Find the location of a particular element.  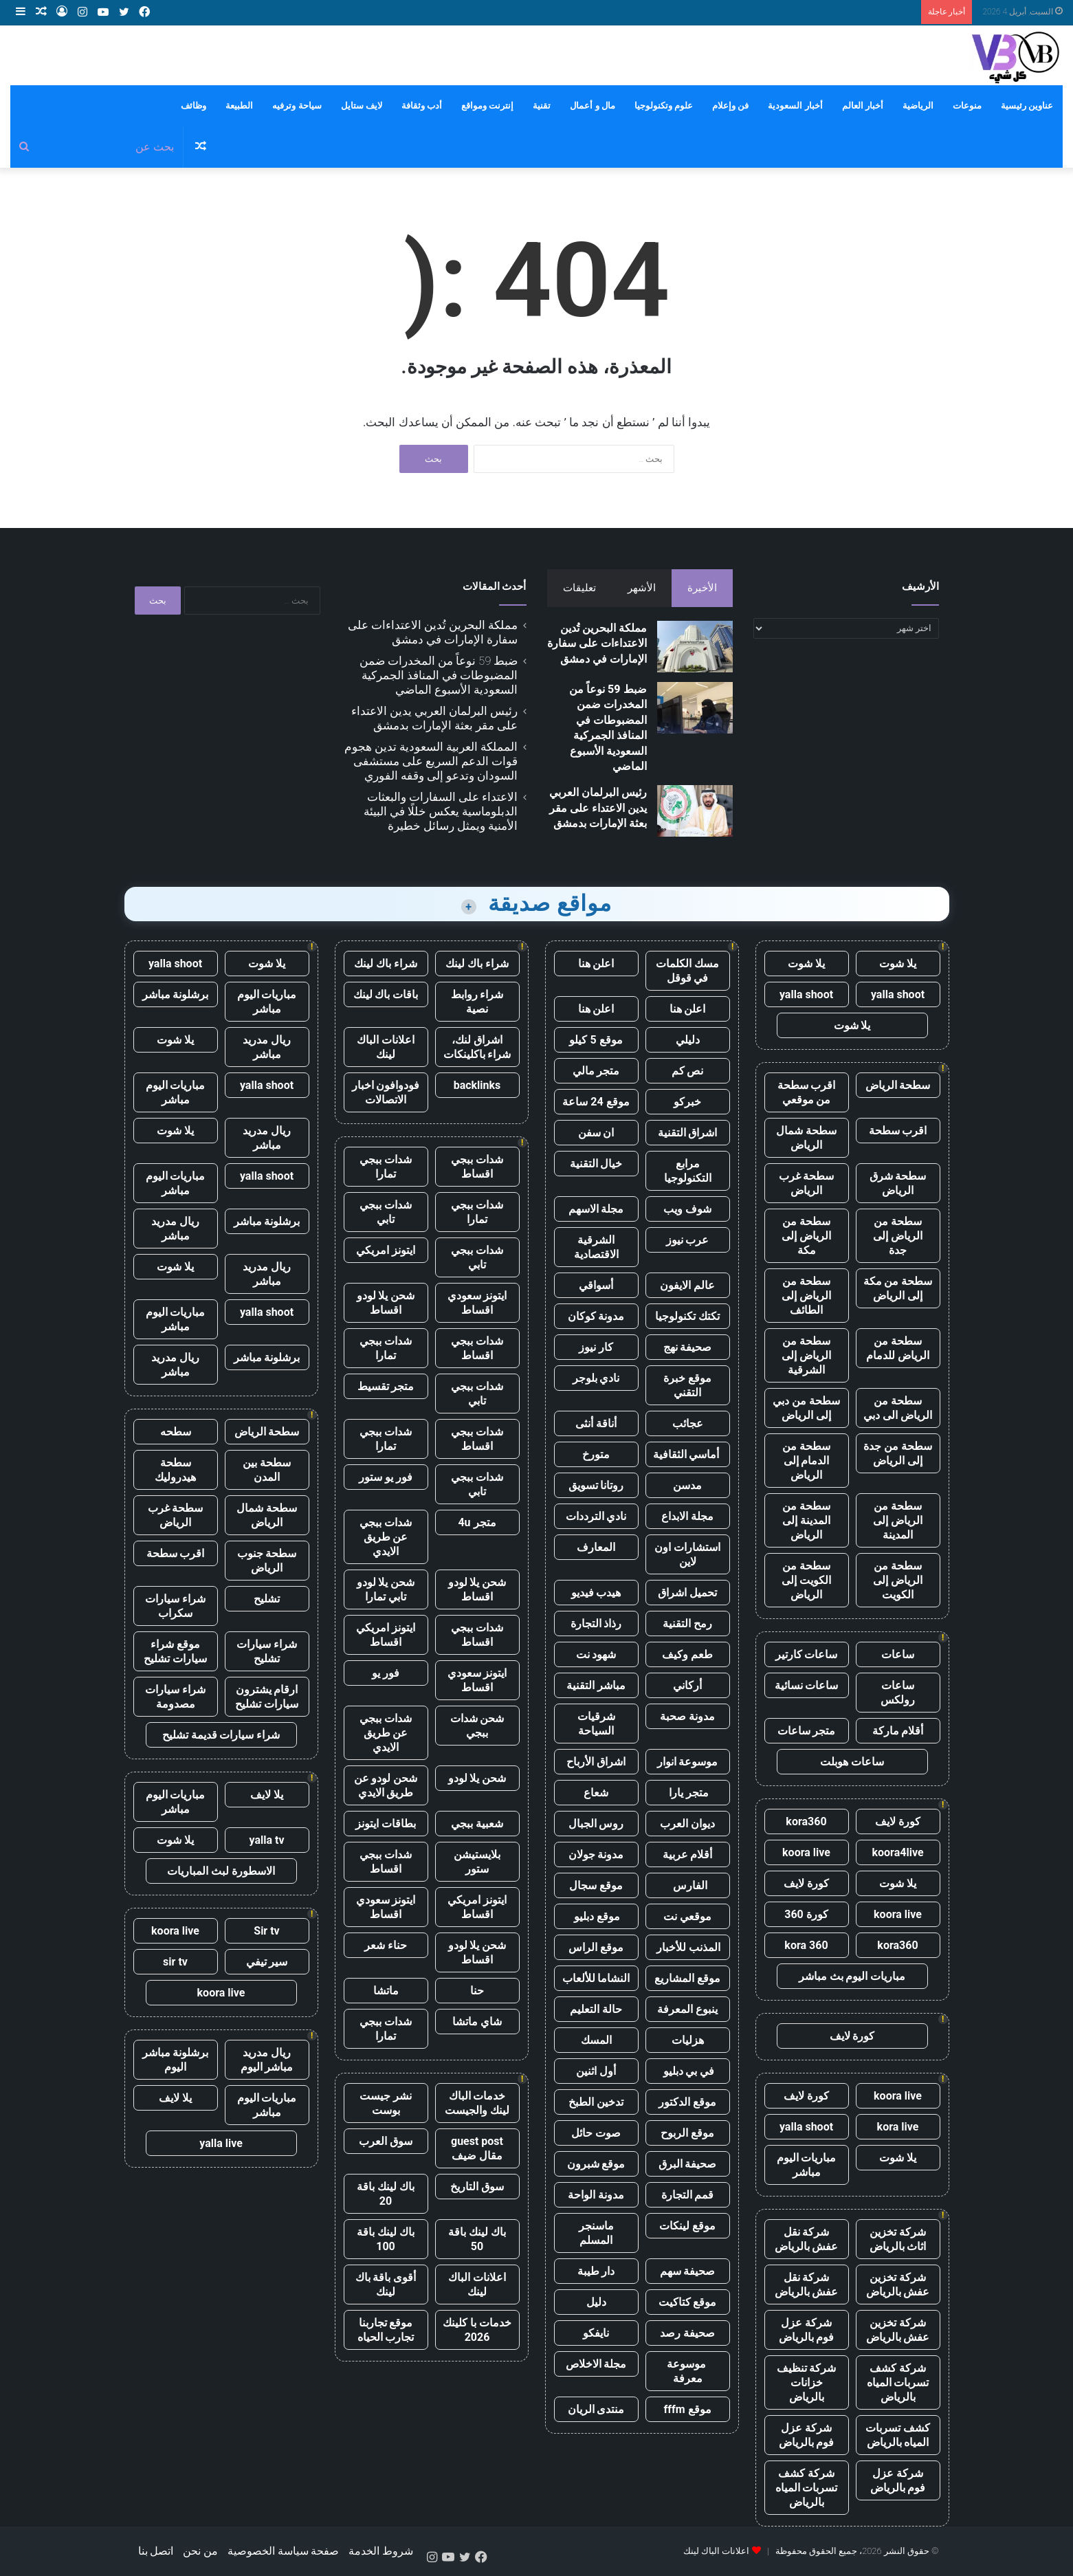

موقعي نت is located at coordinates (687, 1916).